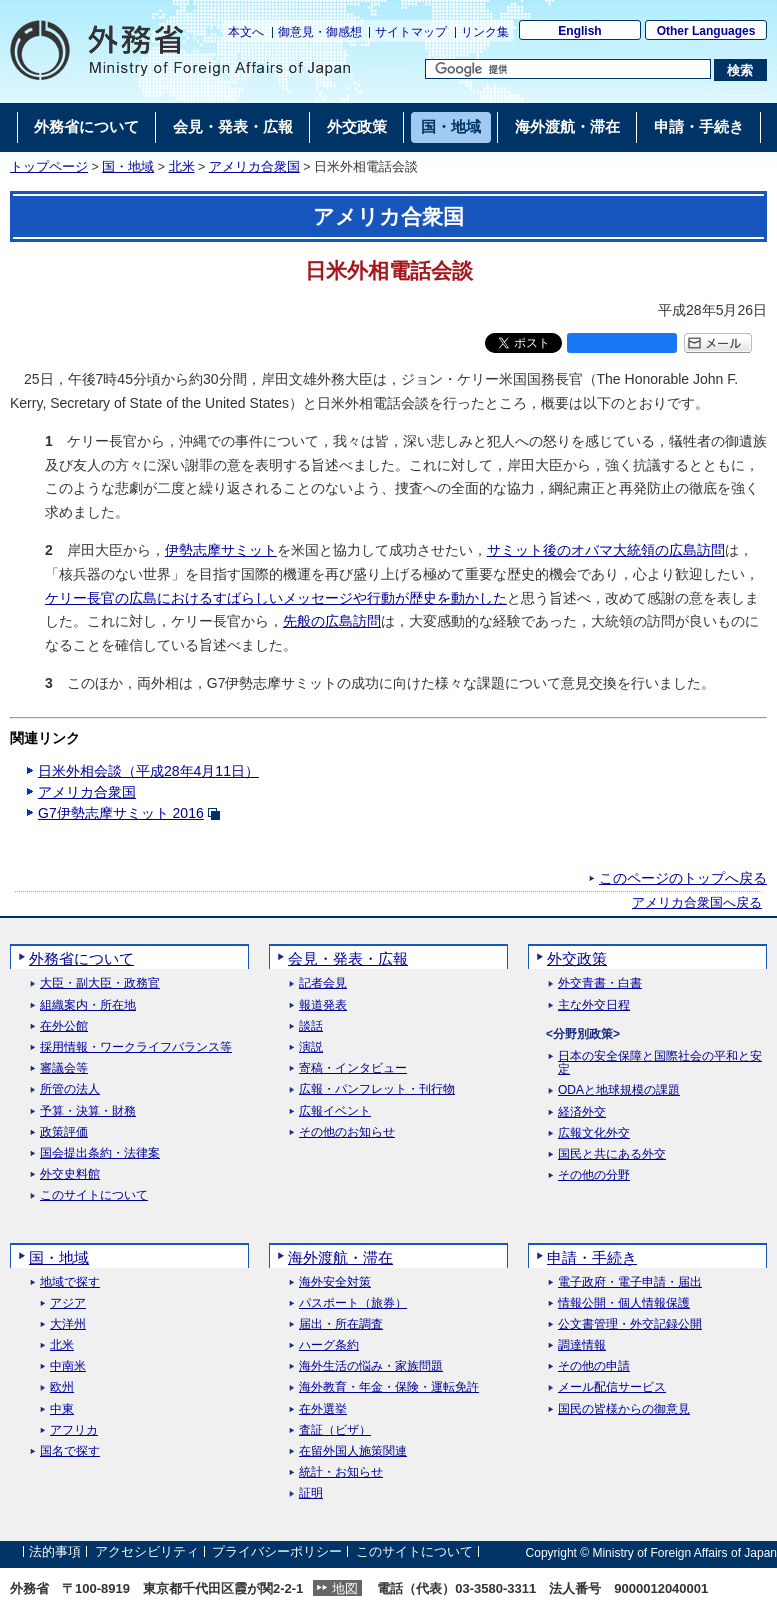  Describe the element at coordinates (88, 1005) in the screenshot. I see `組織案内・所在地` at that location.